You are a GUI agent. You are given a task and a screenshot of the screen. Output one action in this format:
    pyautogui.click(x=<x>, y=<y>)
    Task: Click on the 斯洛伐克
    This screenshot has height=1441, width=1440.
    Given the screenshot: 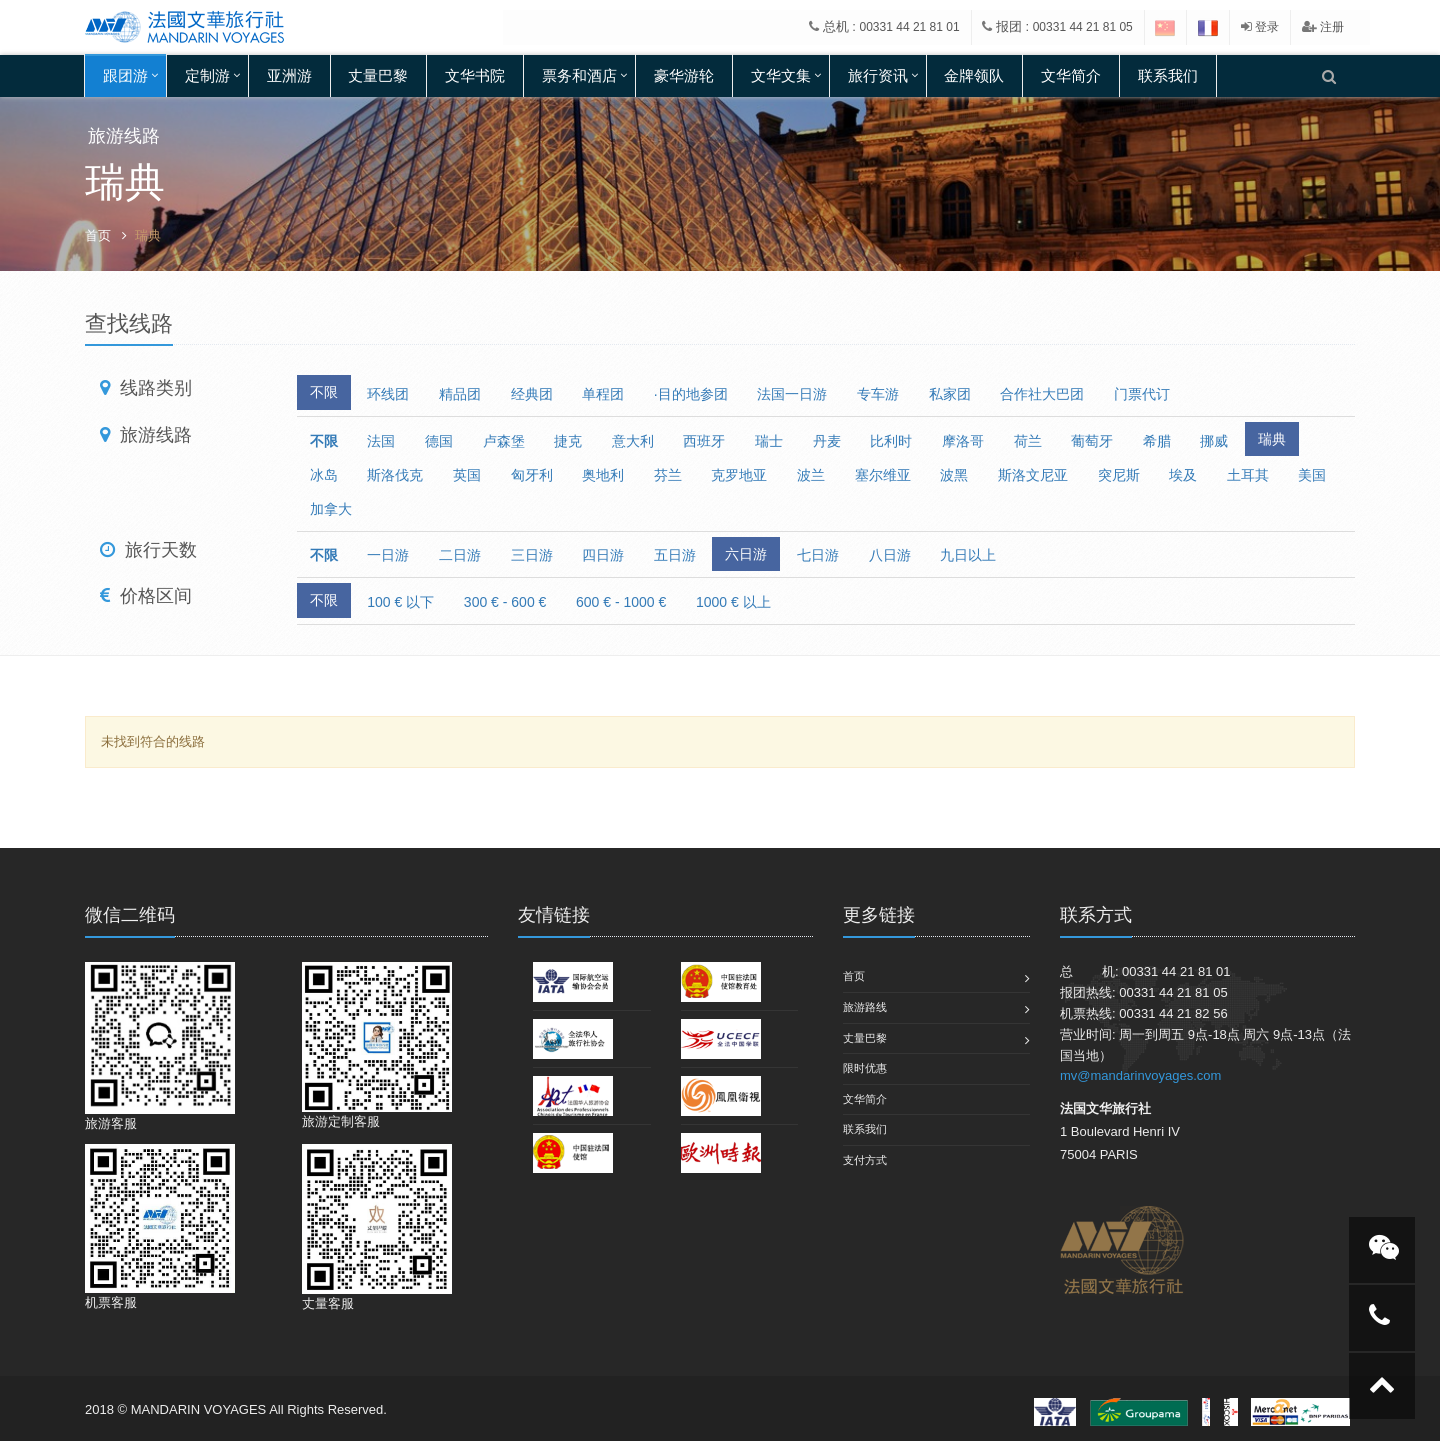 What is the action you would take?
    pyautogui.click(x=395, y=475)
    